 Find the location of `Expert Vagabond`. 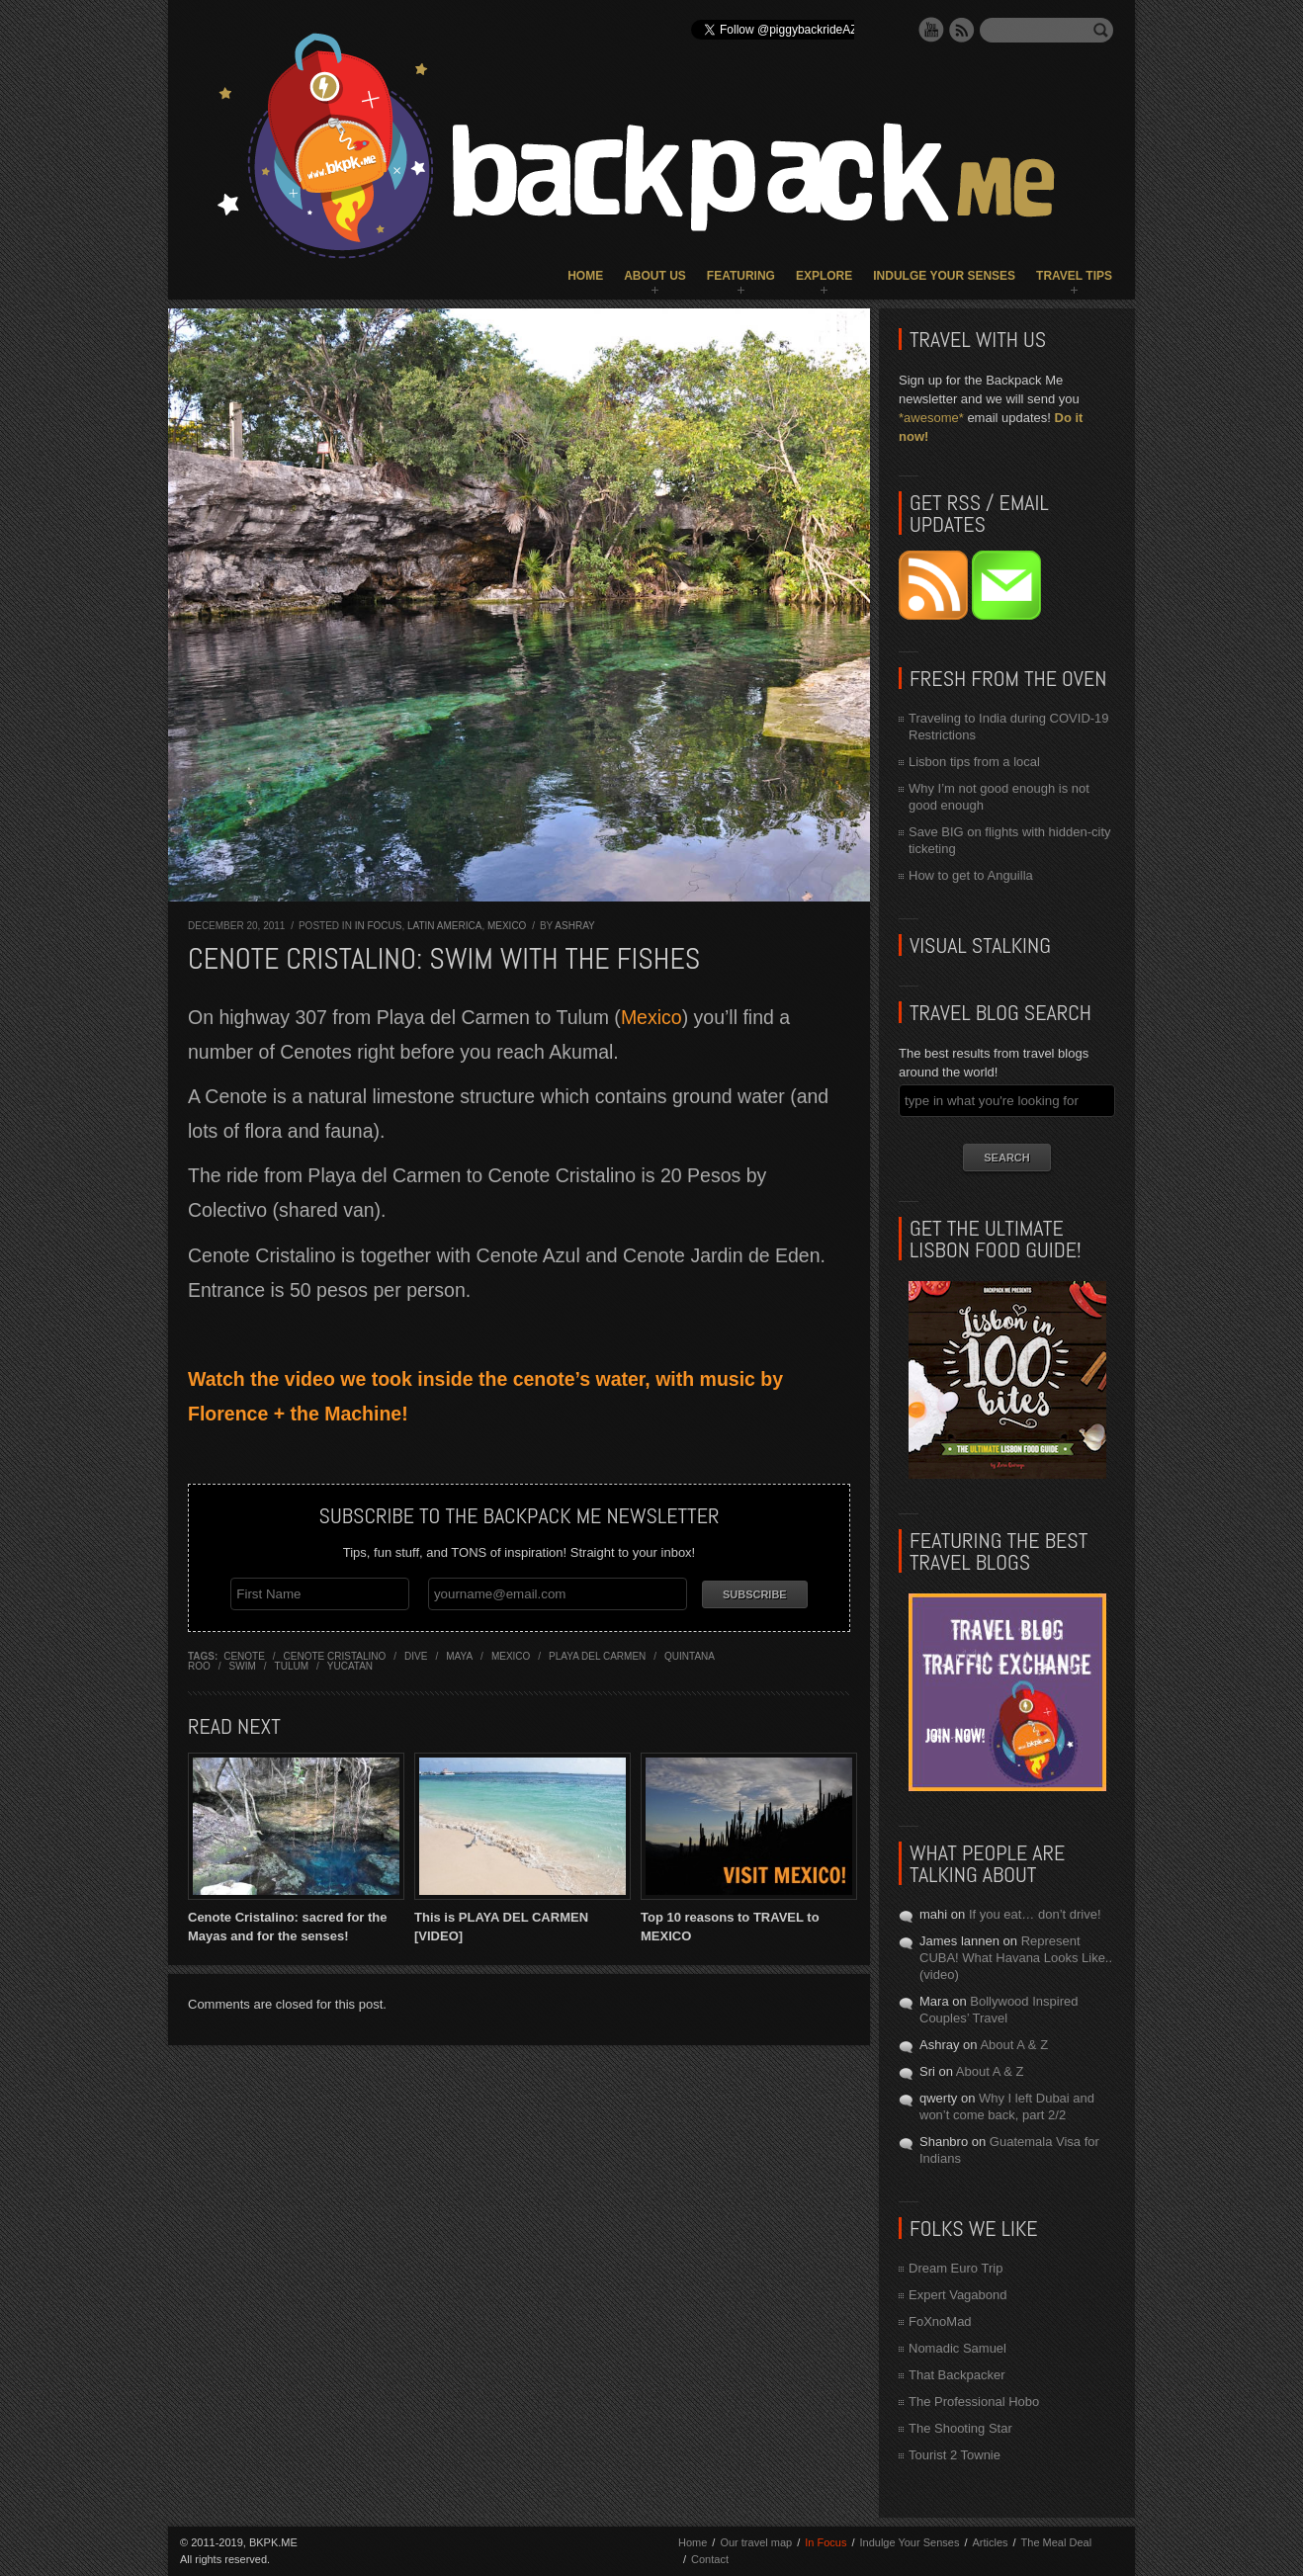

Expert Vagabond is located at coordinates (958, 2294).